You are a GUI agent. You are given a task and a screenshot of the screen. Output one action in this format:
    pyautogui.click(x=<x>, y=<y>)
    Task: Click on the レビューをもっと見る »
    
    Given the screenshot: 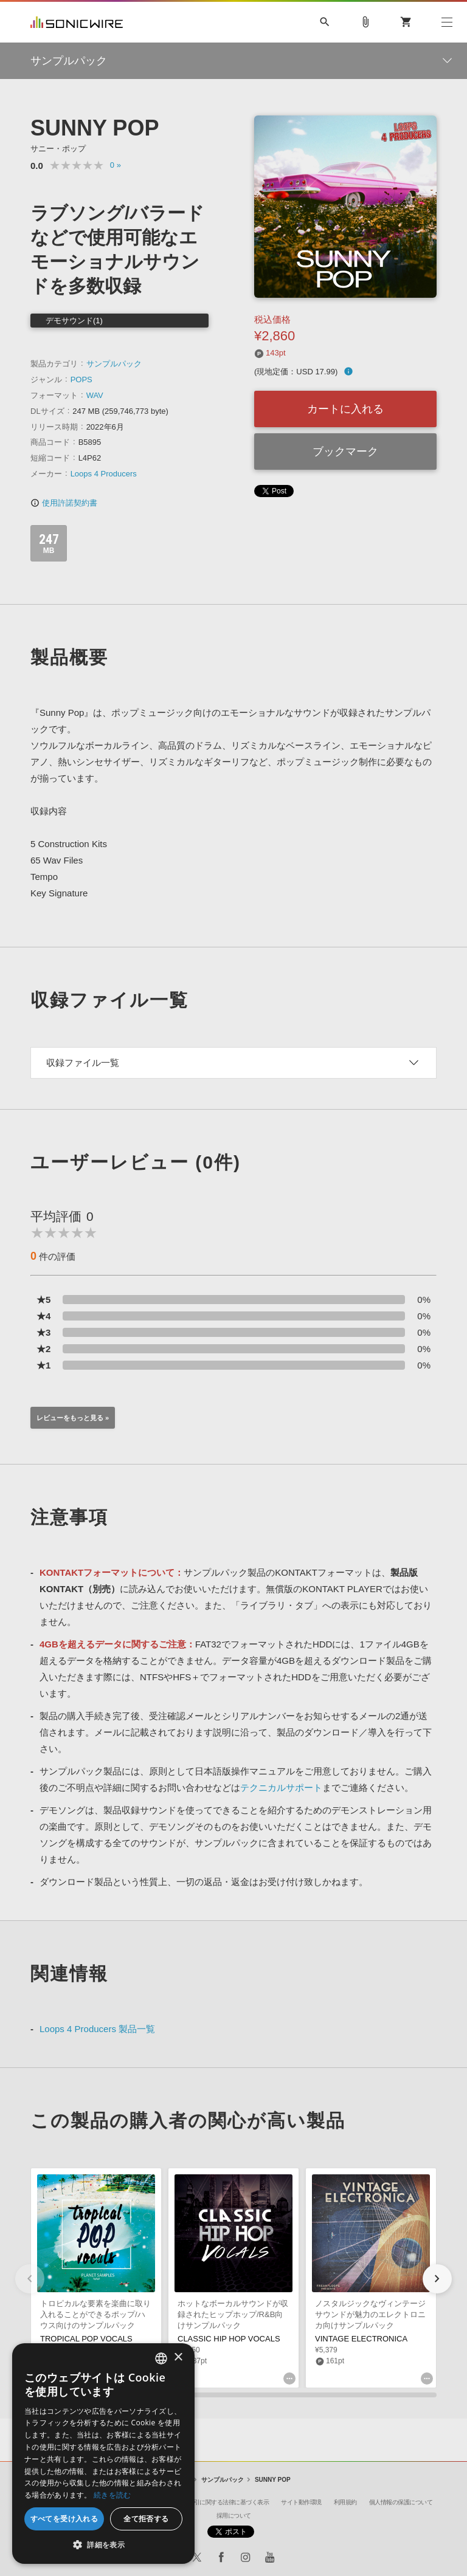 What is the action you would take?
    pyautogui.click(x=72, y=1417)
    